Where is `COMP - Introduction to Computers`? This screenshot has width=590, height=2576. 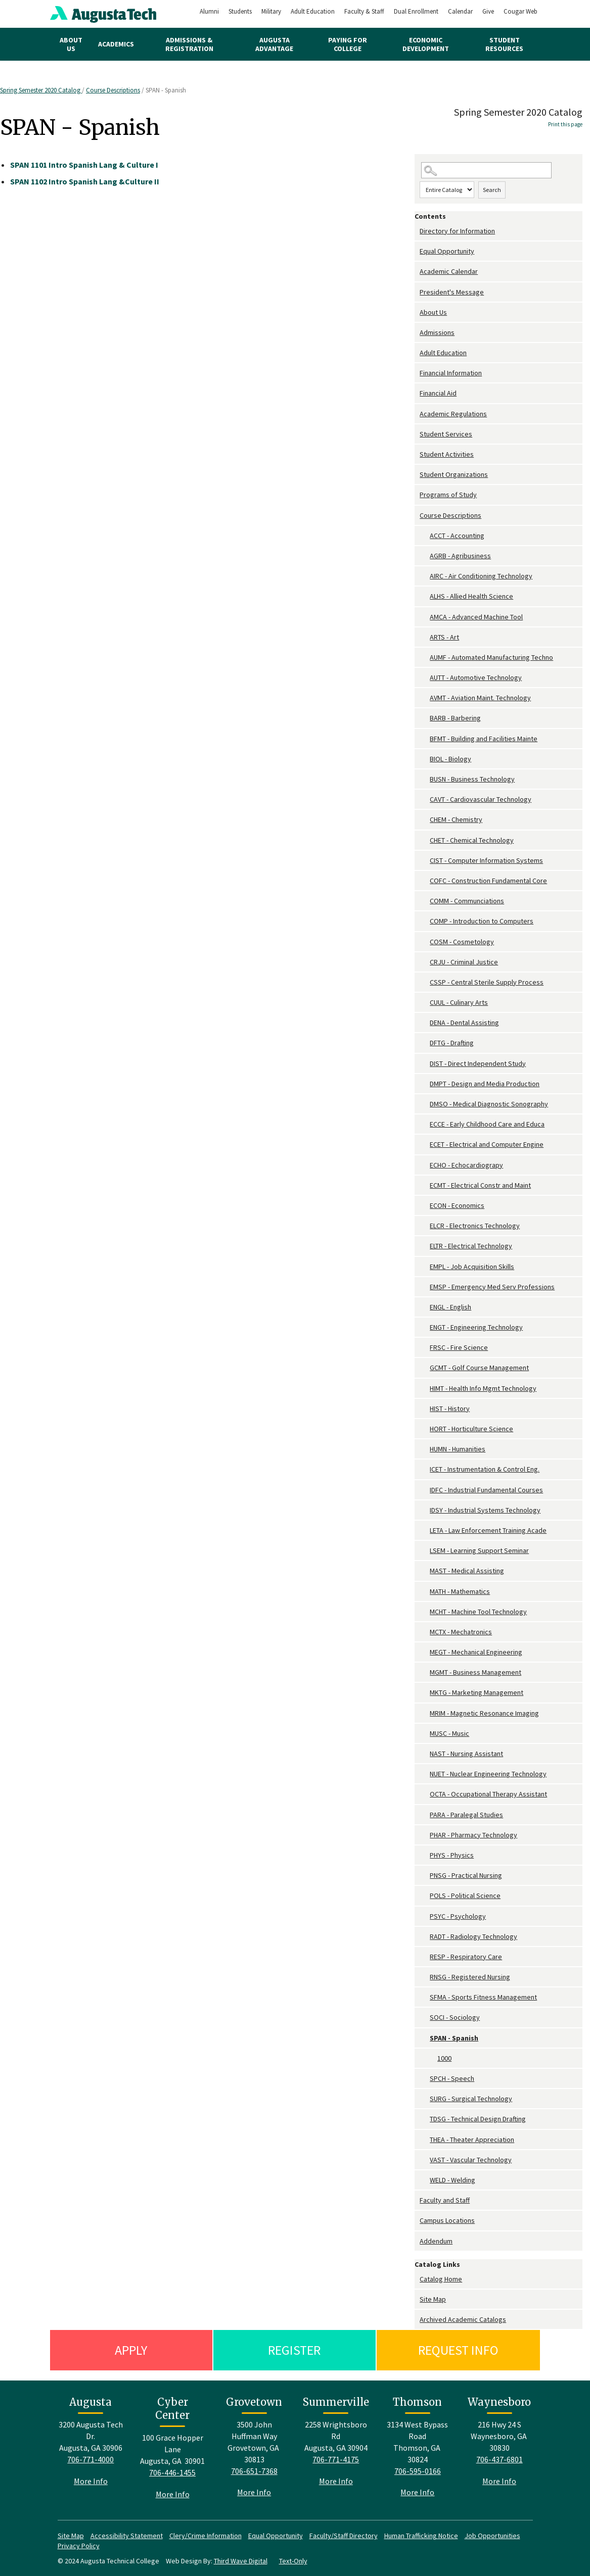 COMP - Introduction to Computers is located at coordinates (481, 921).